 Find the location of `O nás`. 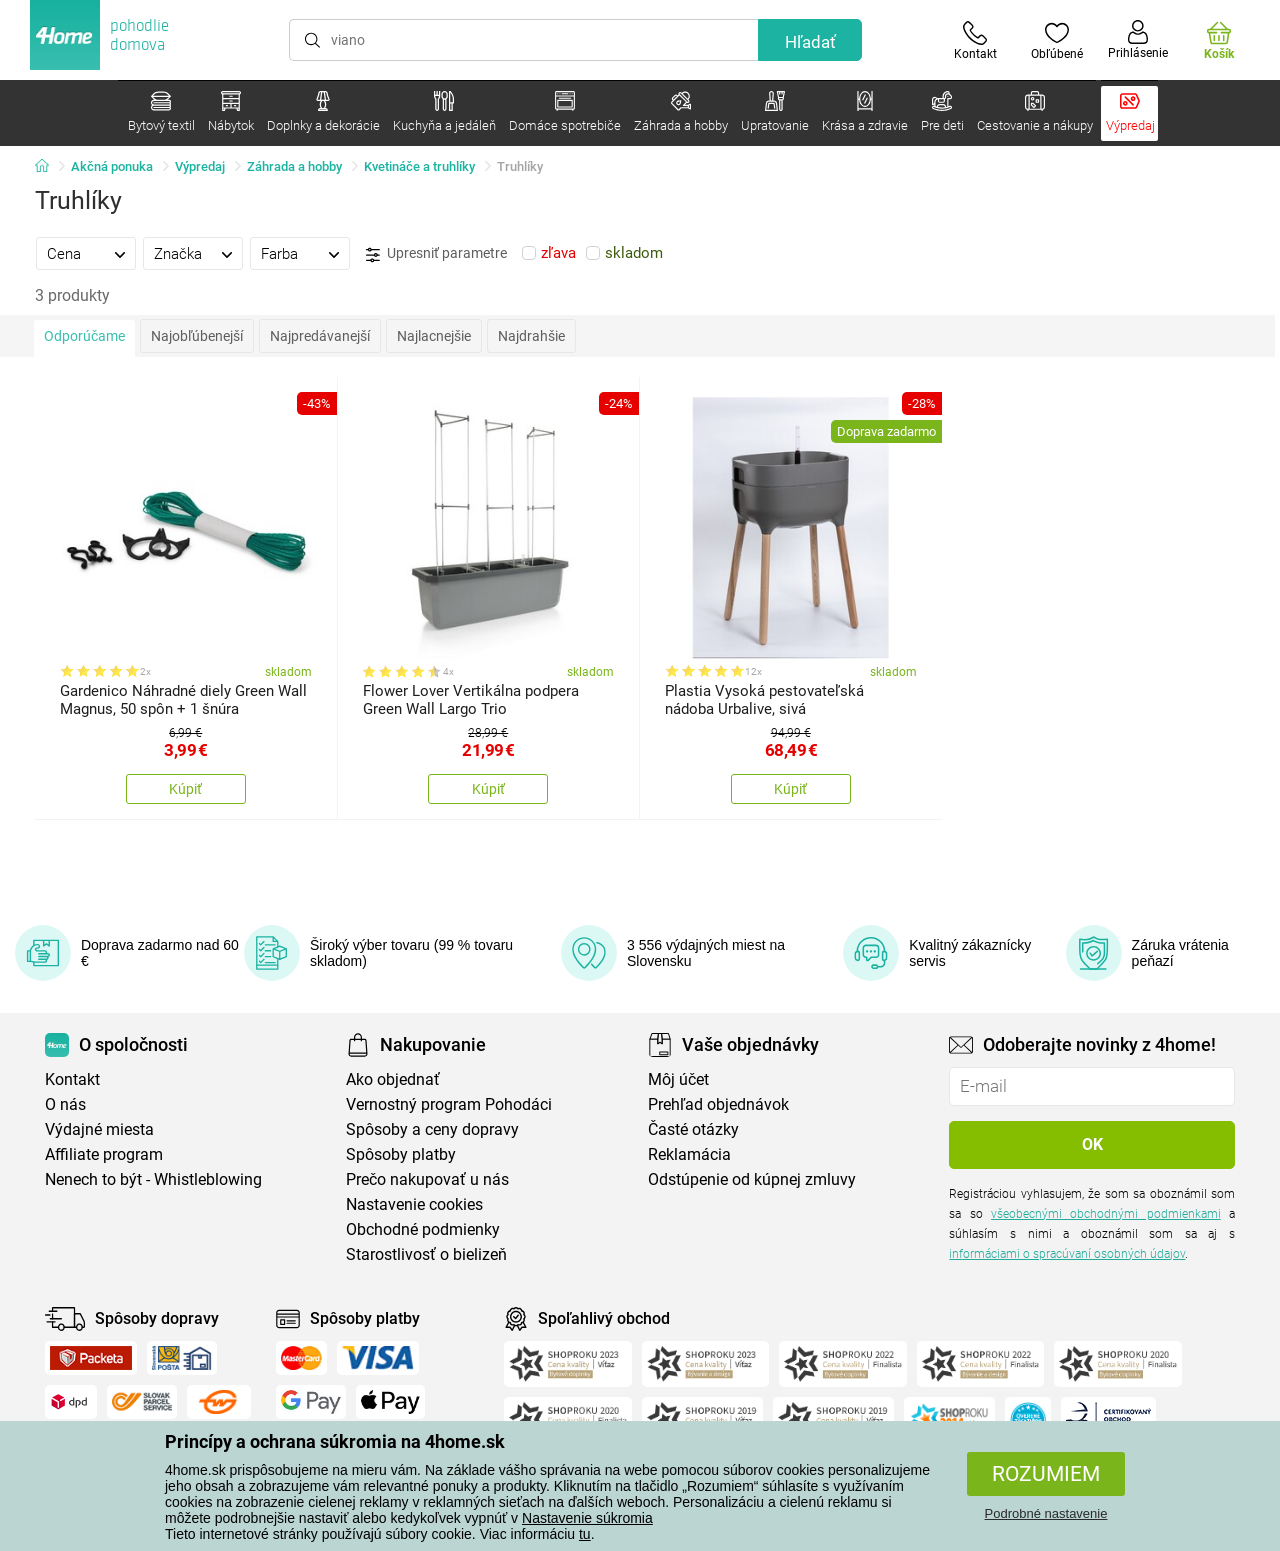

O nás is located at coordinates (65, 1104).